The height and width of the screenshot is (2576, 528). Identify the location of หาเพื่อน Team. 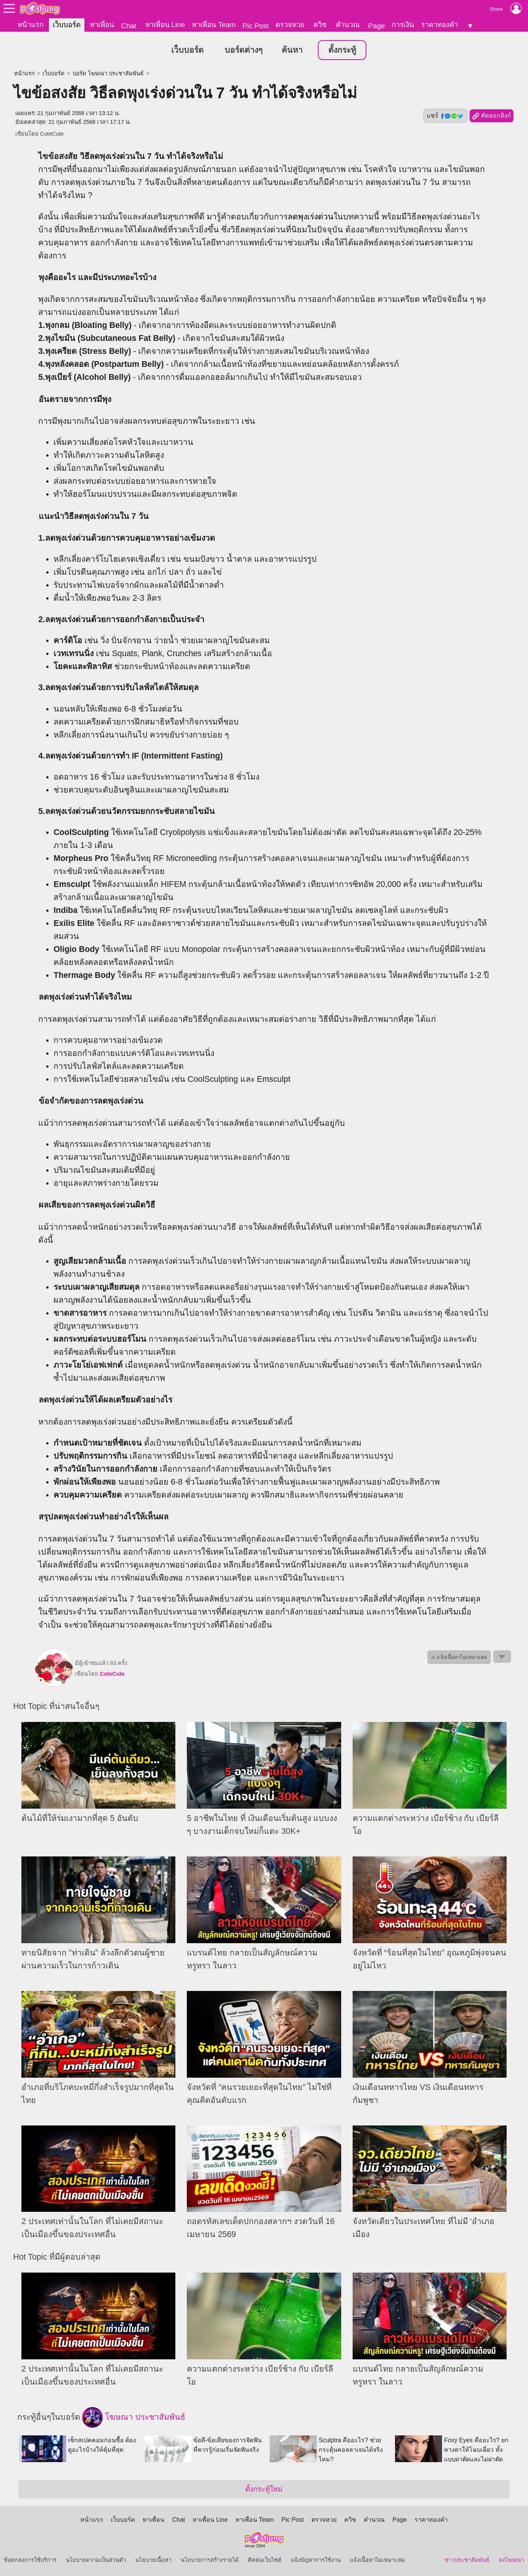
(214, 25).